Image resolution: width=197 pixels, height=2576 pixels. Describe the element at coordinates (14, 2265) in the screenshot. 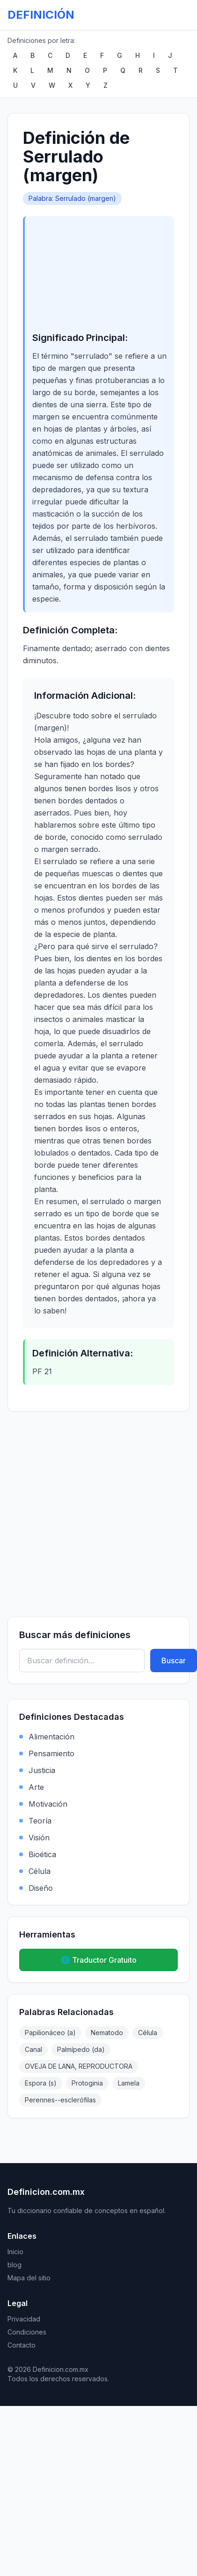

I see `blog` at that location.